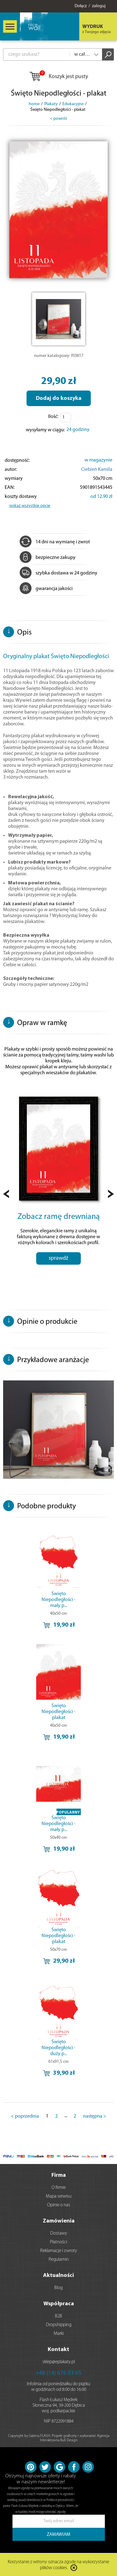  Describe the element at coordinates (58, 2316) in the screenshot. I see `B2B` at that location.